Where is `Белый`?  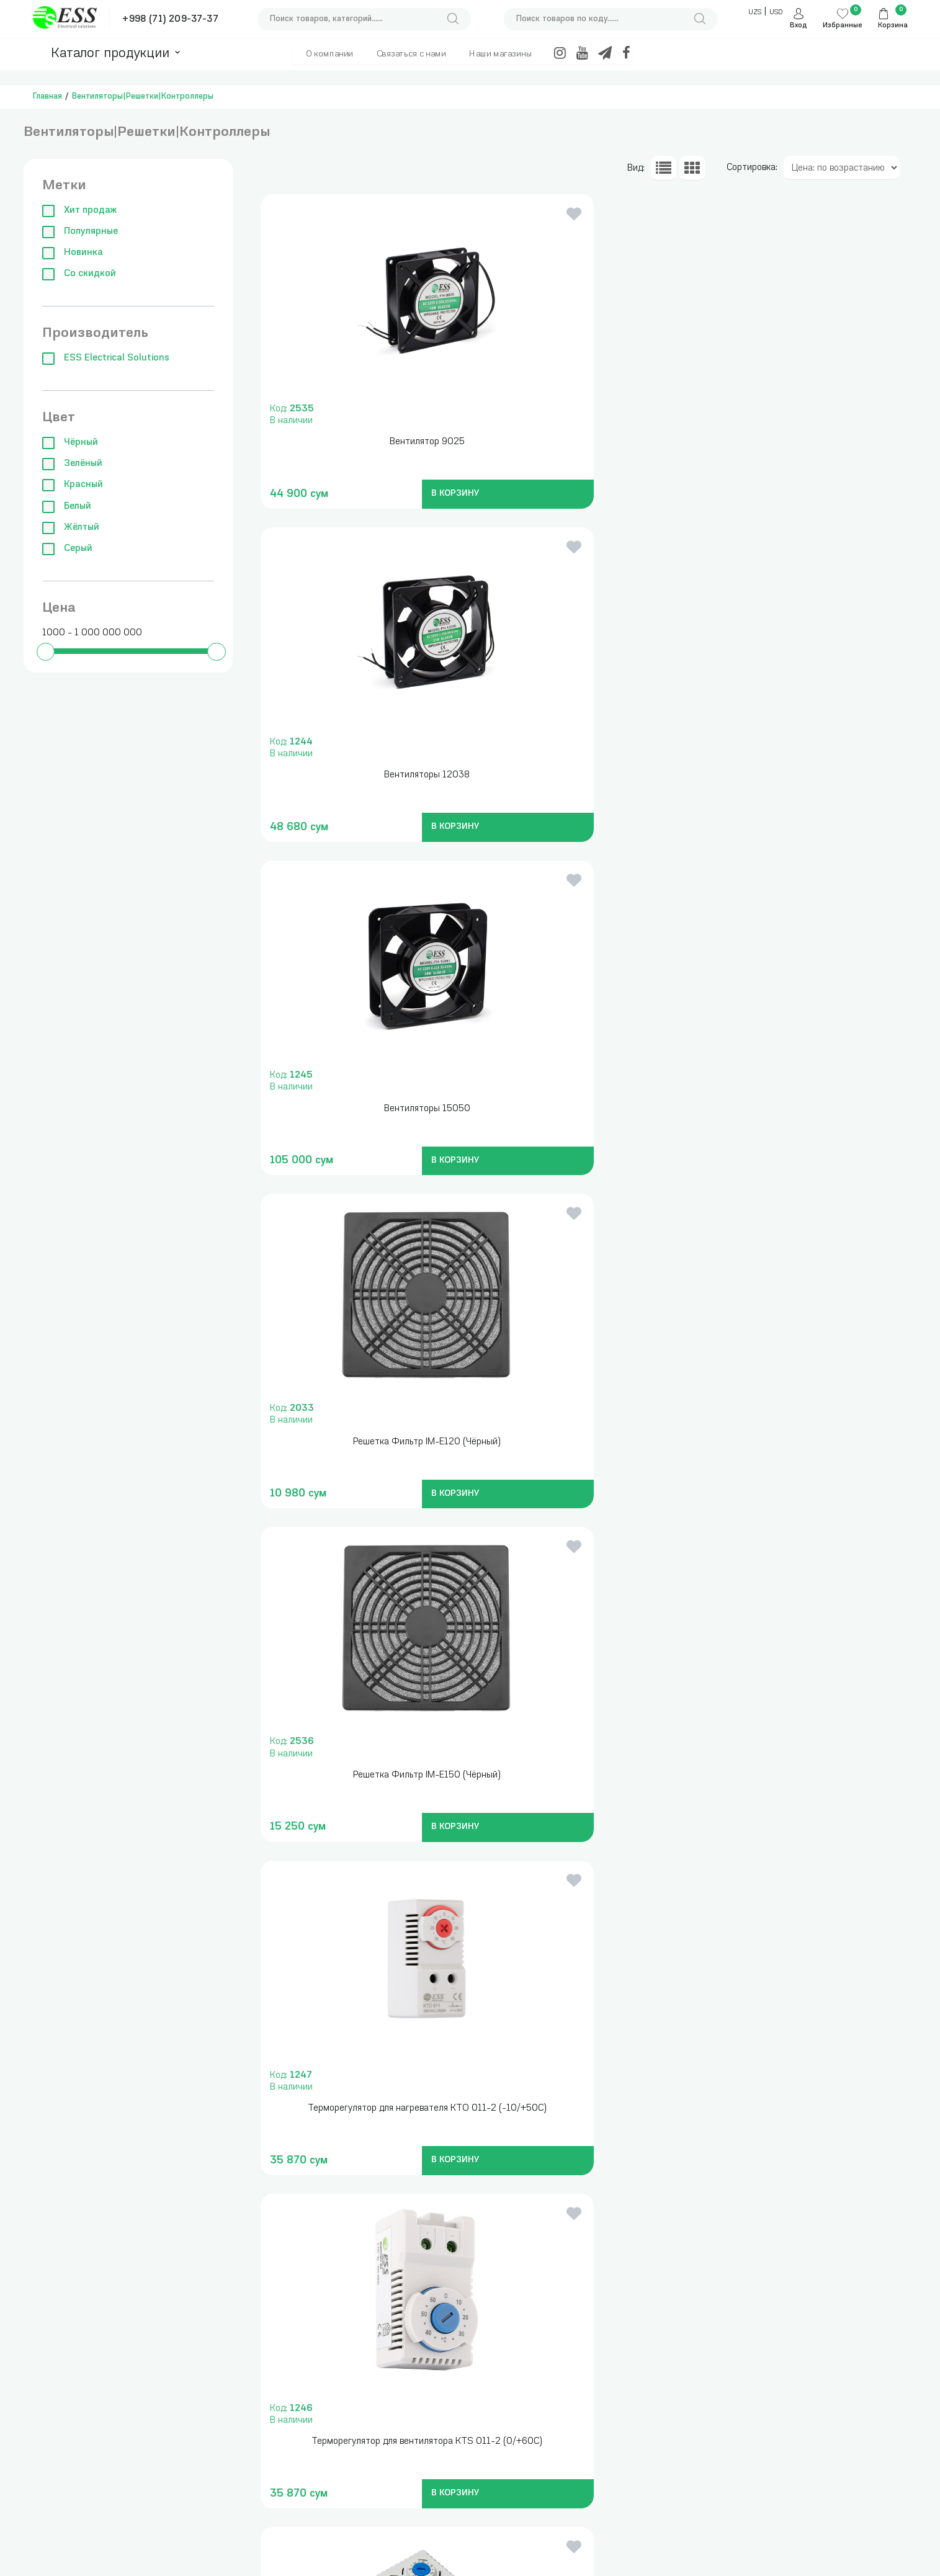 Белый is located at coordinates (66, 506).